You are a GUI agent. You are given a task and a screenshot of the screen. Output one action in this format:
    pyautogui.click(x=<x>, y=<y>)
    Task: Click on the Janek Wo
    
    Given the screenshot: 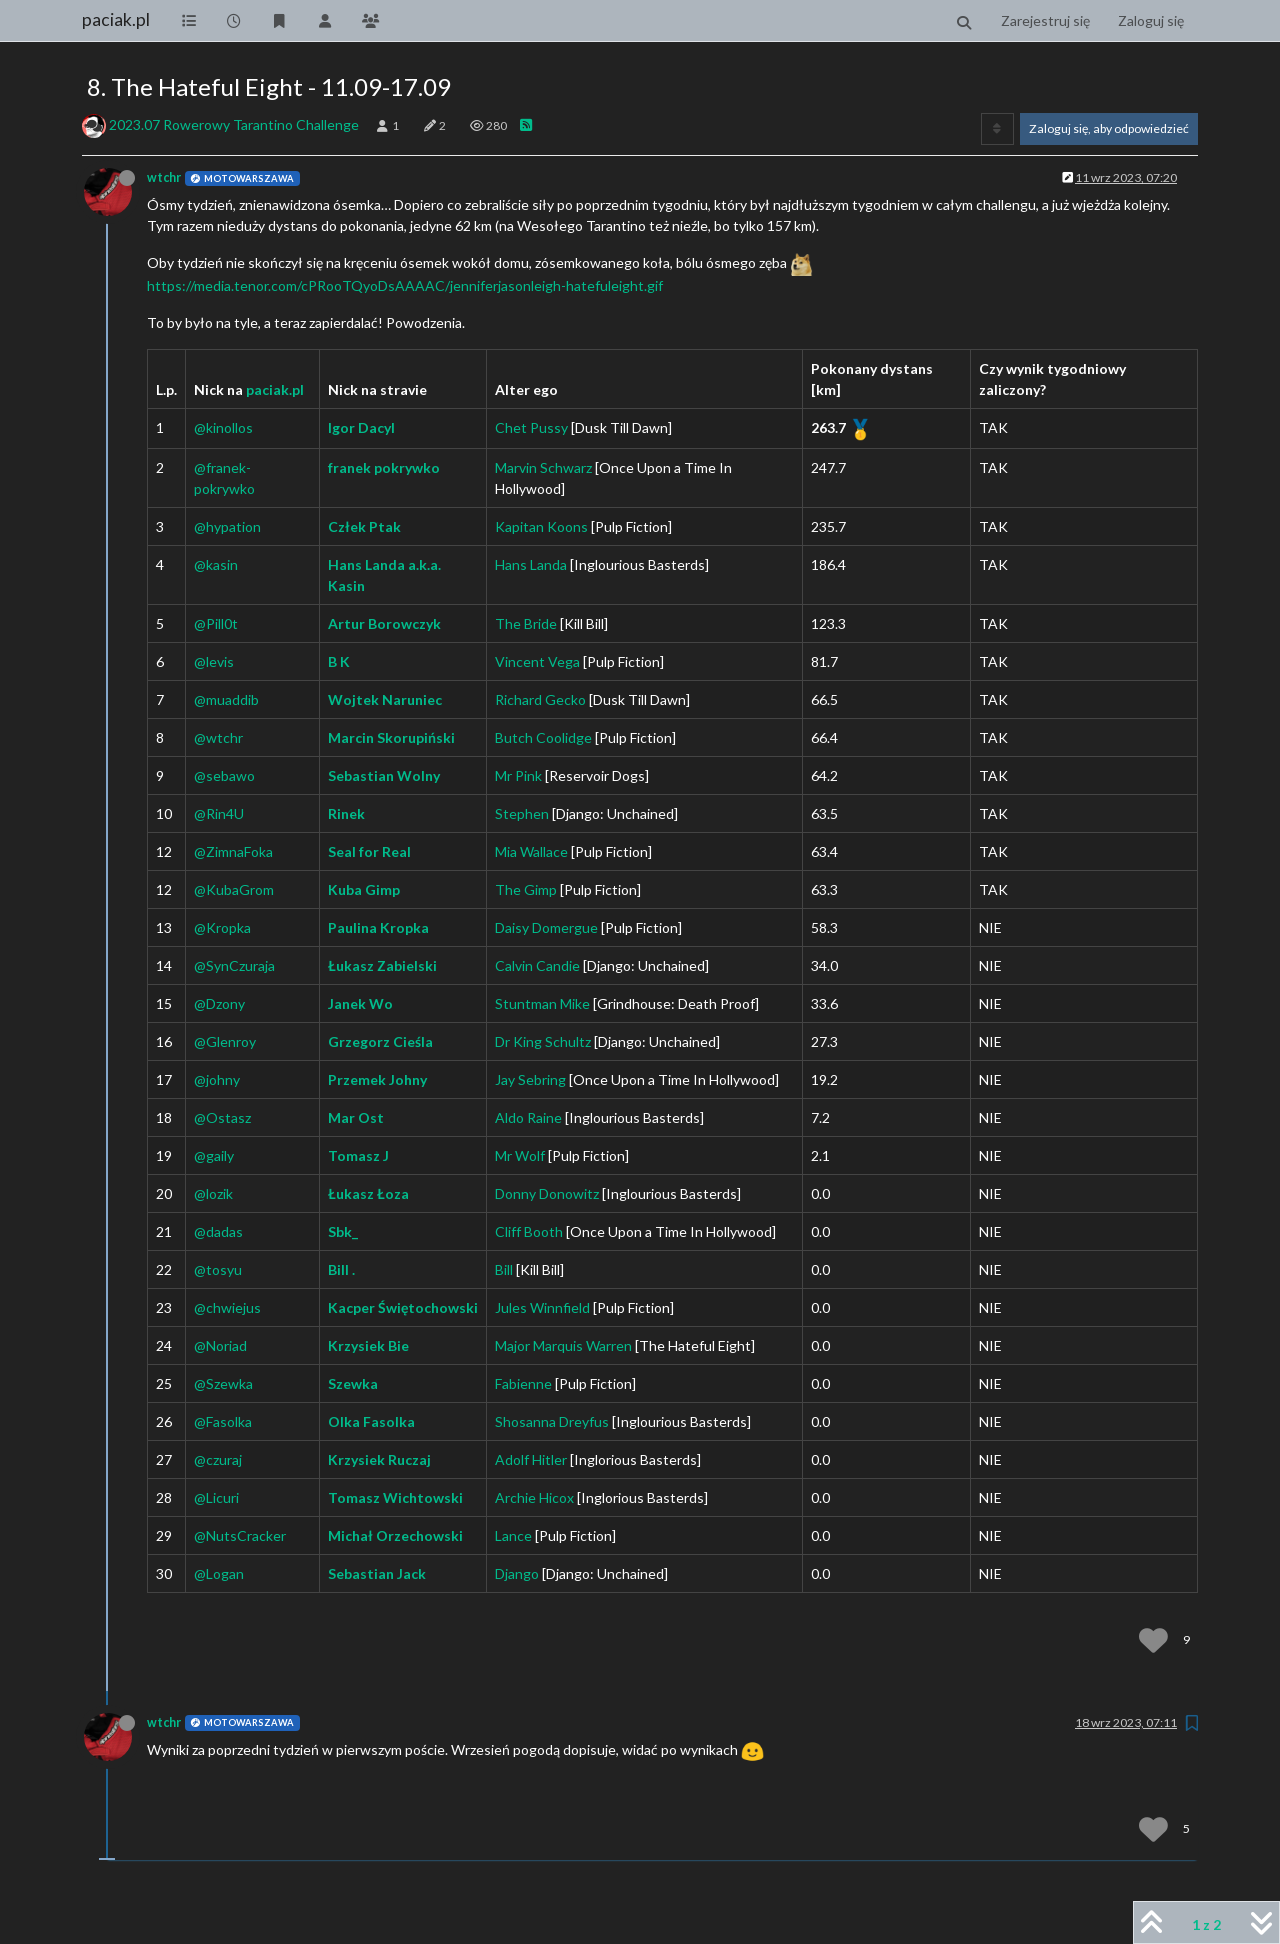 What is the action you would take?
    pyautogui.click(x=360, y=1003)
    